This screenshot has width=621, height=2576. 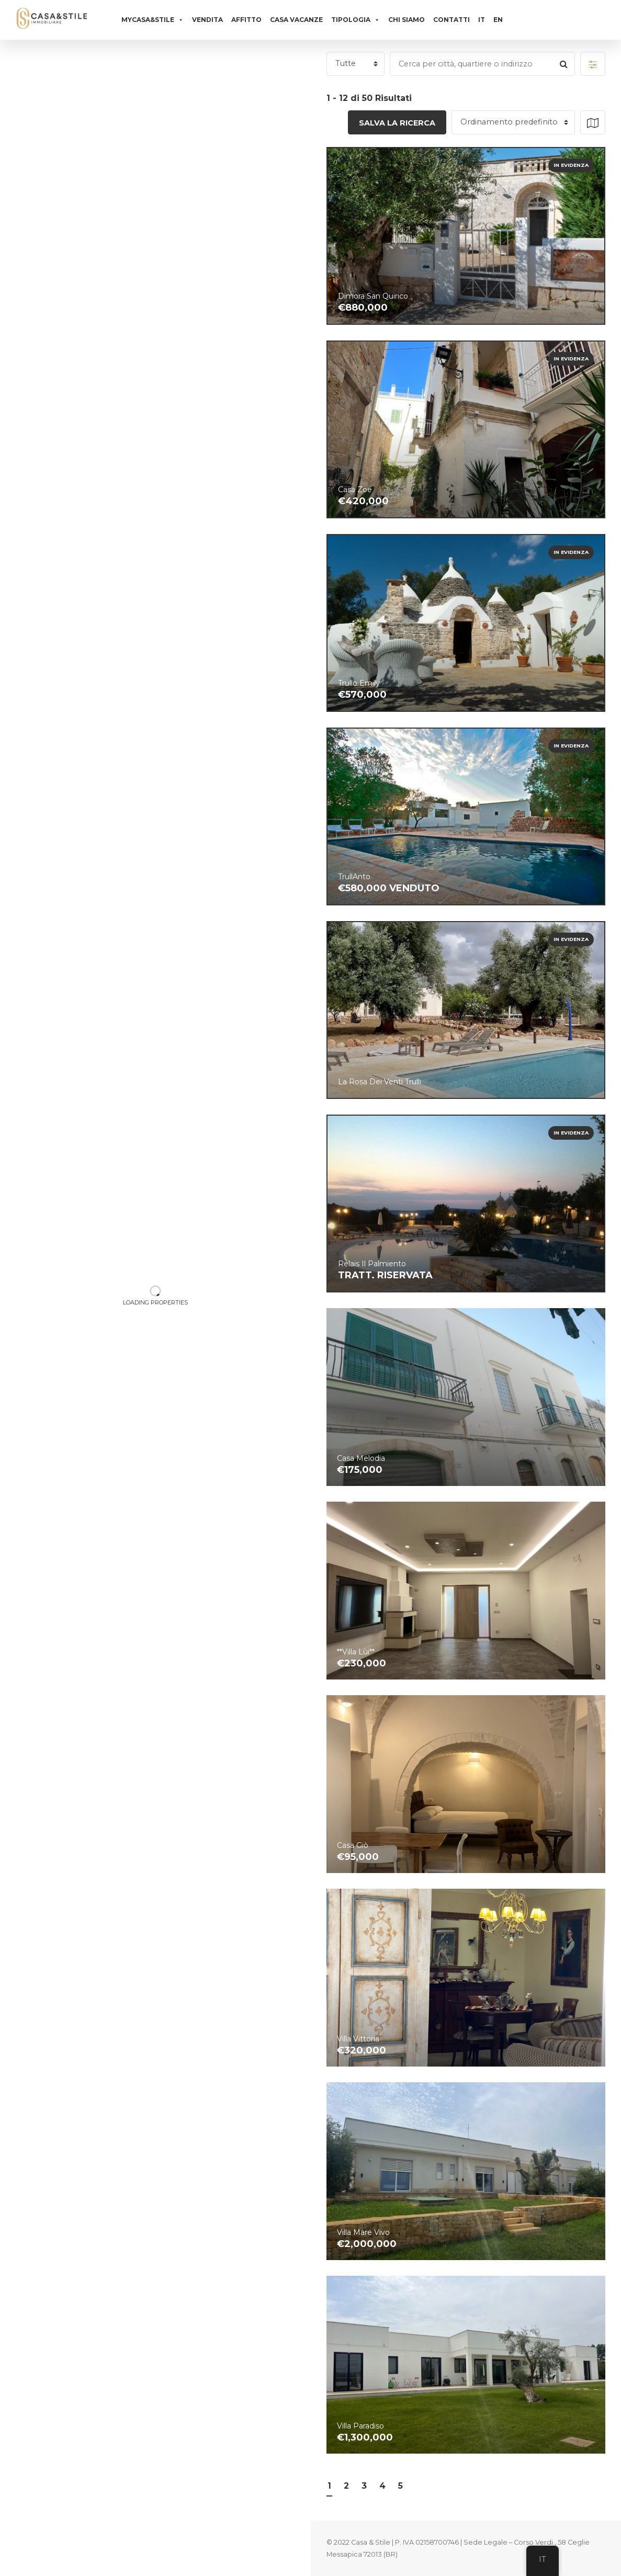 I want to click on Salva la ricerca, so click(x=397, y=123).